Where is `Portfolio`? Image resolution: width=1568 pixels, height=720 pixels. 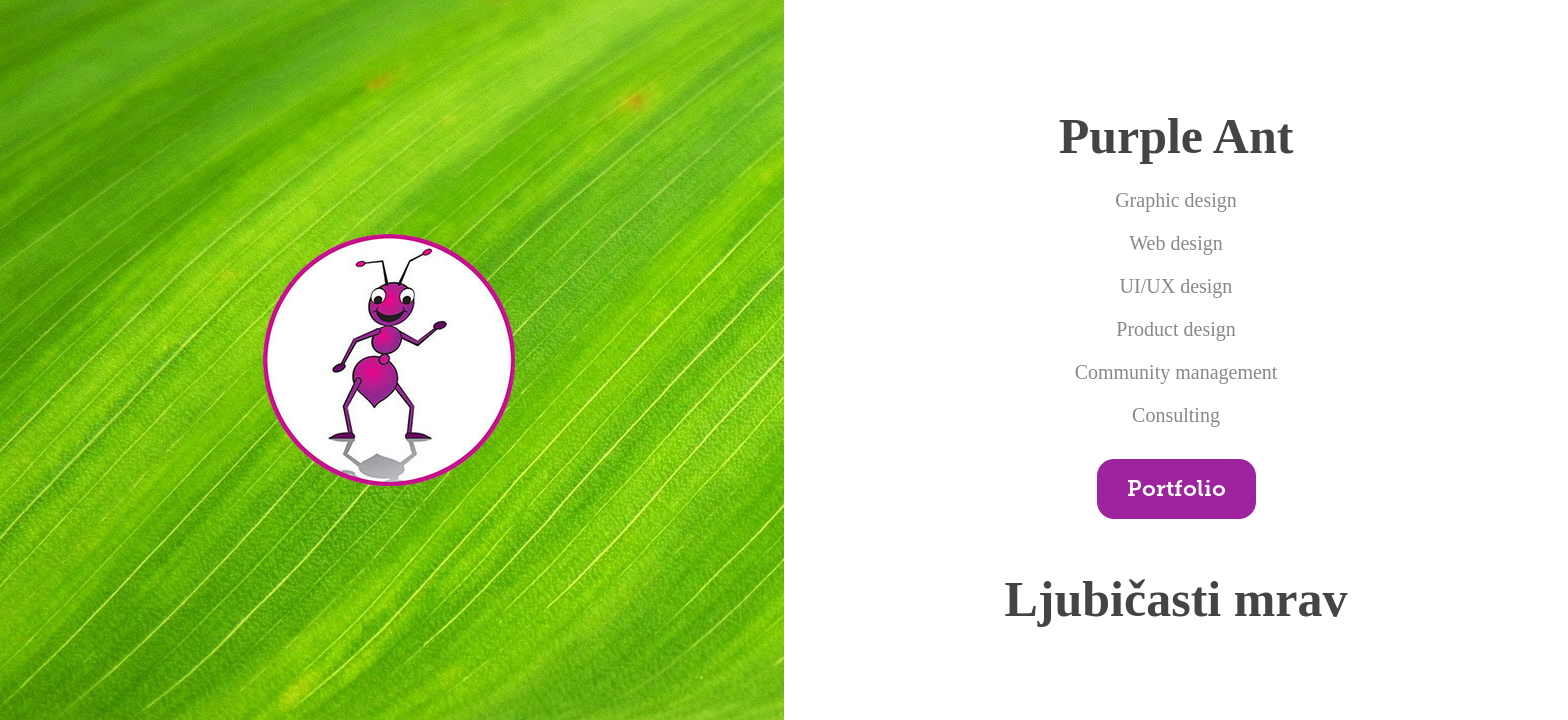
Portfolio is located at coordinates (1176, 488).